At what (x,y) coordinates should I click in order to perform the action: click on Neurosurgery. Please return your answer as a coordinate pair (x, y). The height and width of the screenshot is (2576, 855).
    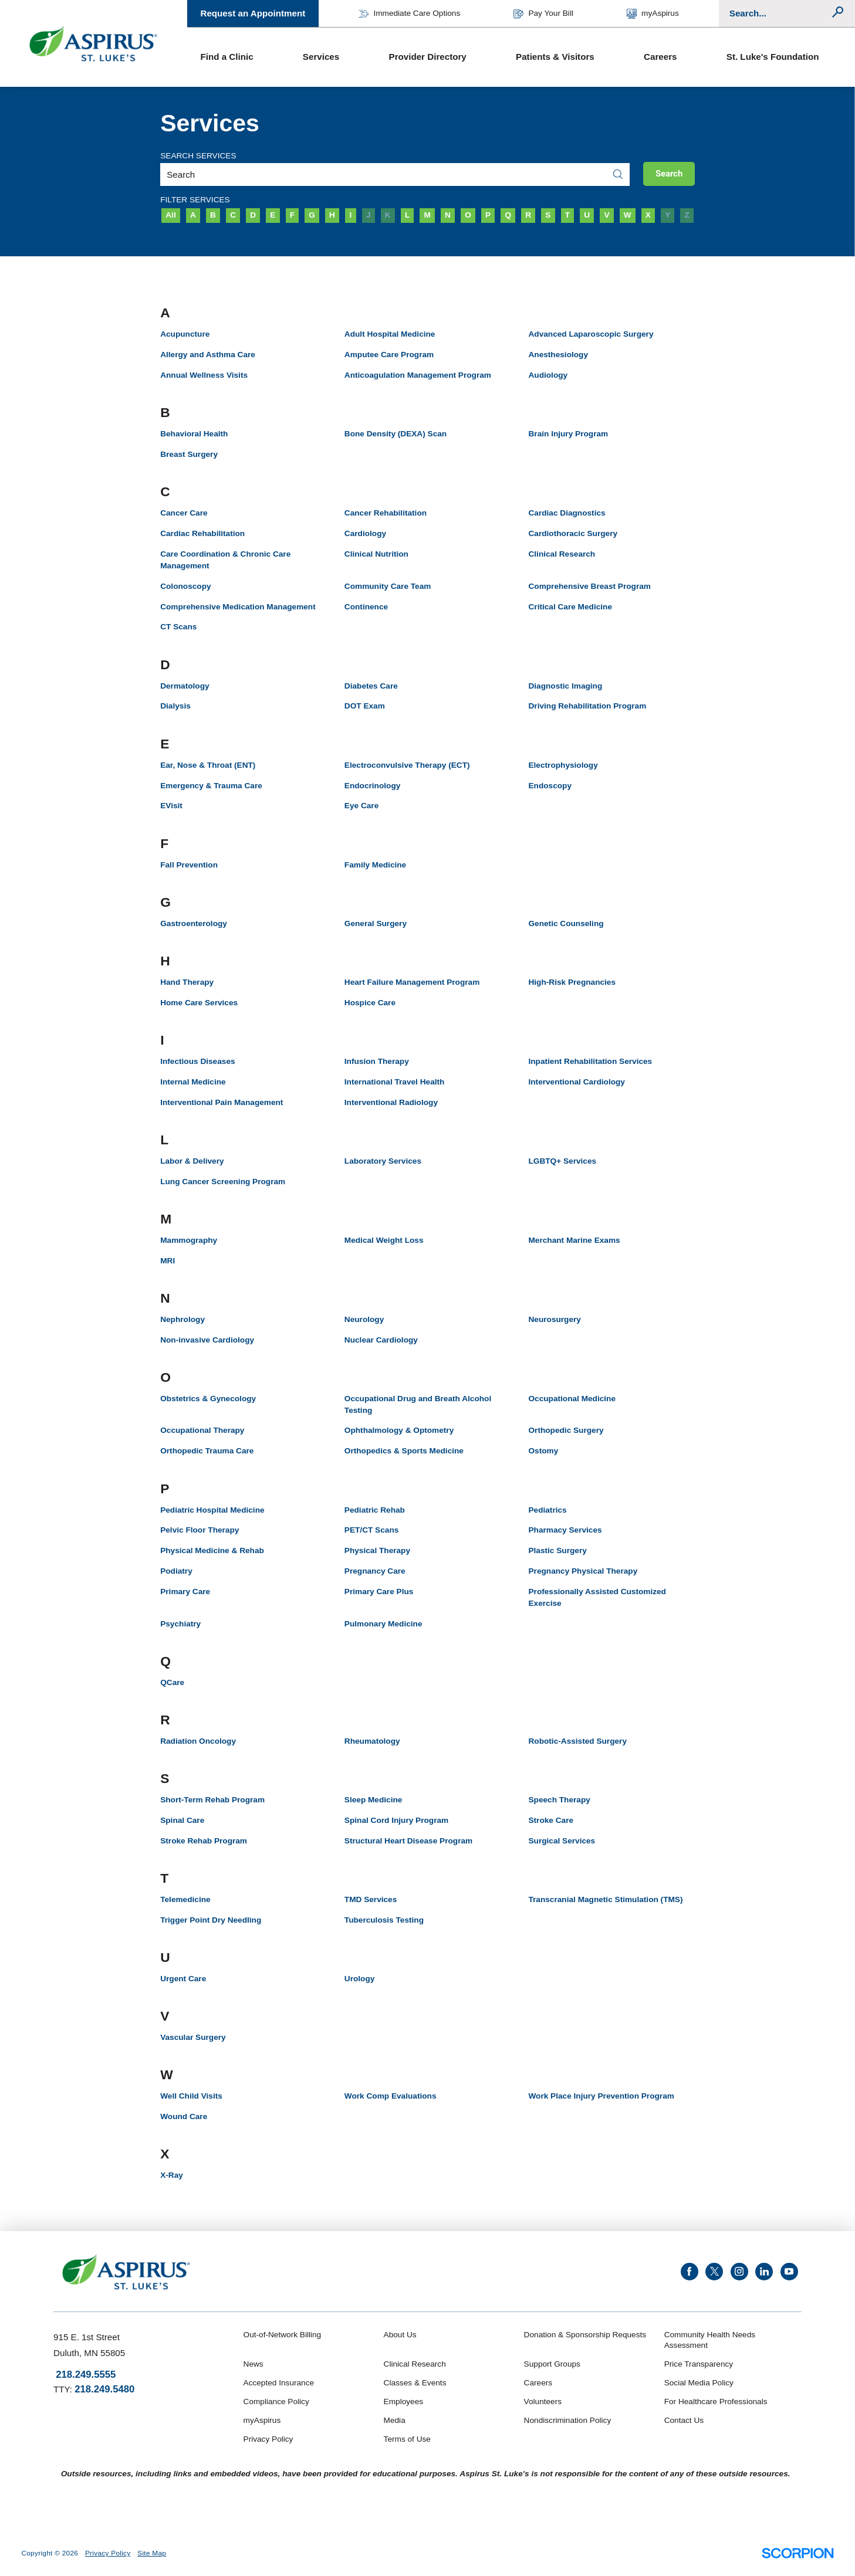
    Looking at the image, I should click on (554, 1319).